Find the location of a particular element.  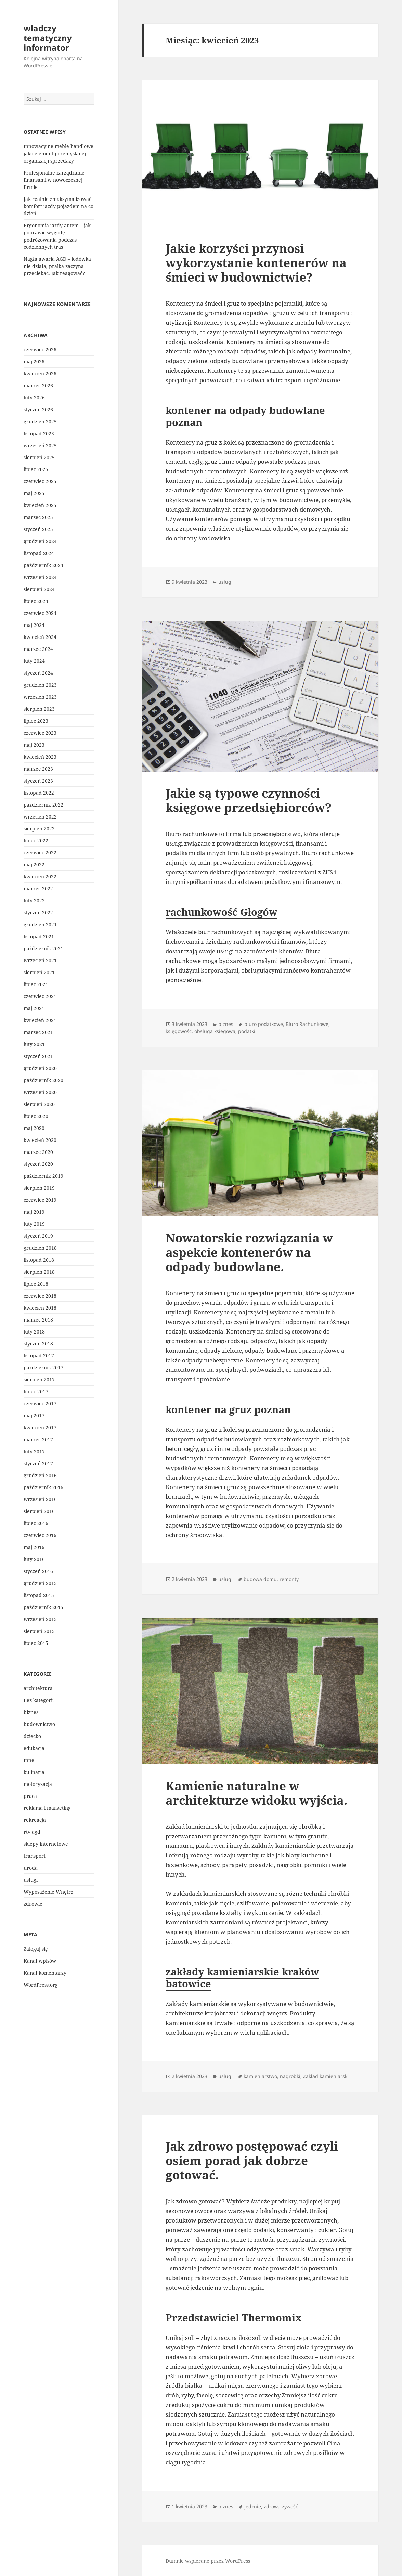

listopad 2017 is located at coordinates (39, 1355).